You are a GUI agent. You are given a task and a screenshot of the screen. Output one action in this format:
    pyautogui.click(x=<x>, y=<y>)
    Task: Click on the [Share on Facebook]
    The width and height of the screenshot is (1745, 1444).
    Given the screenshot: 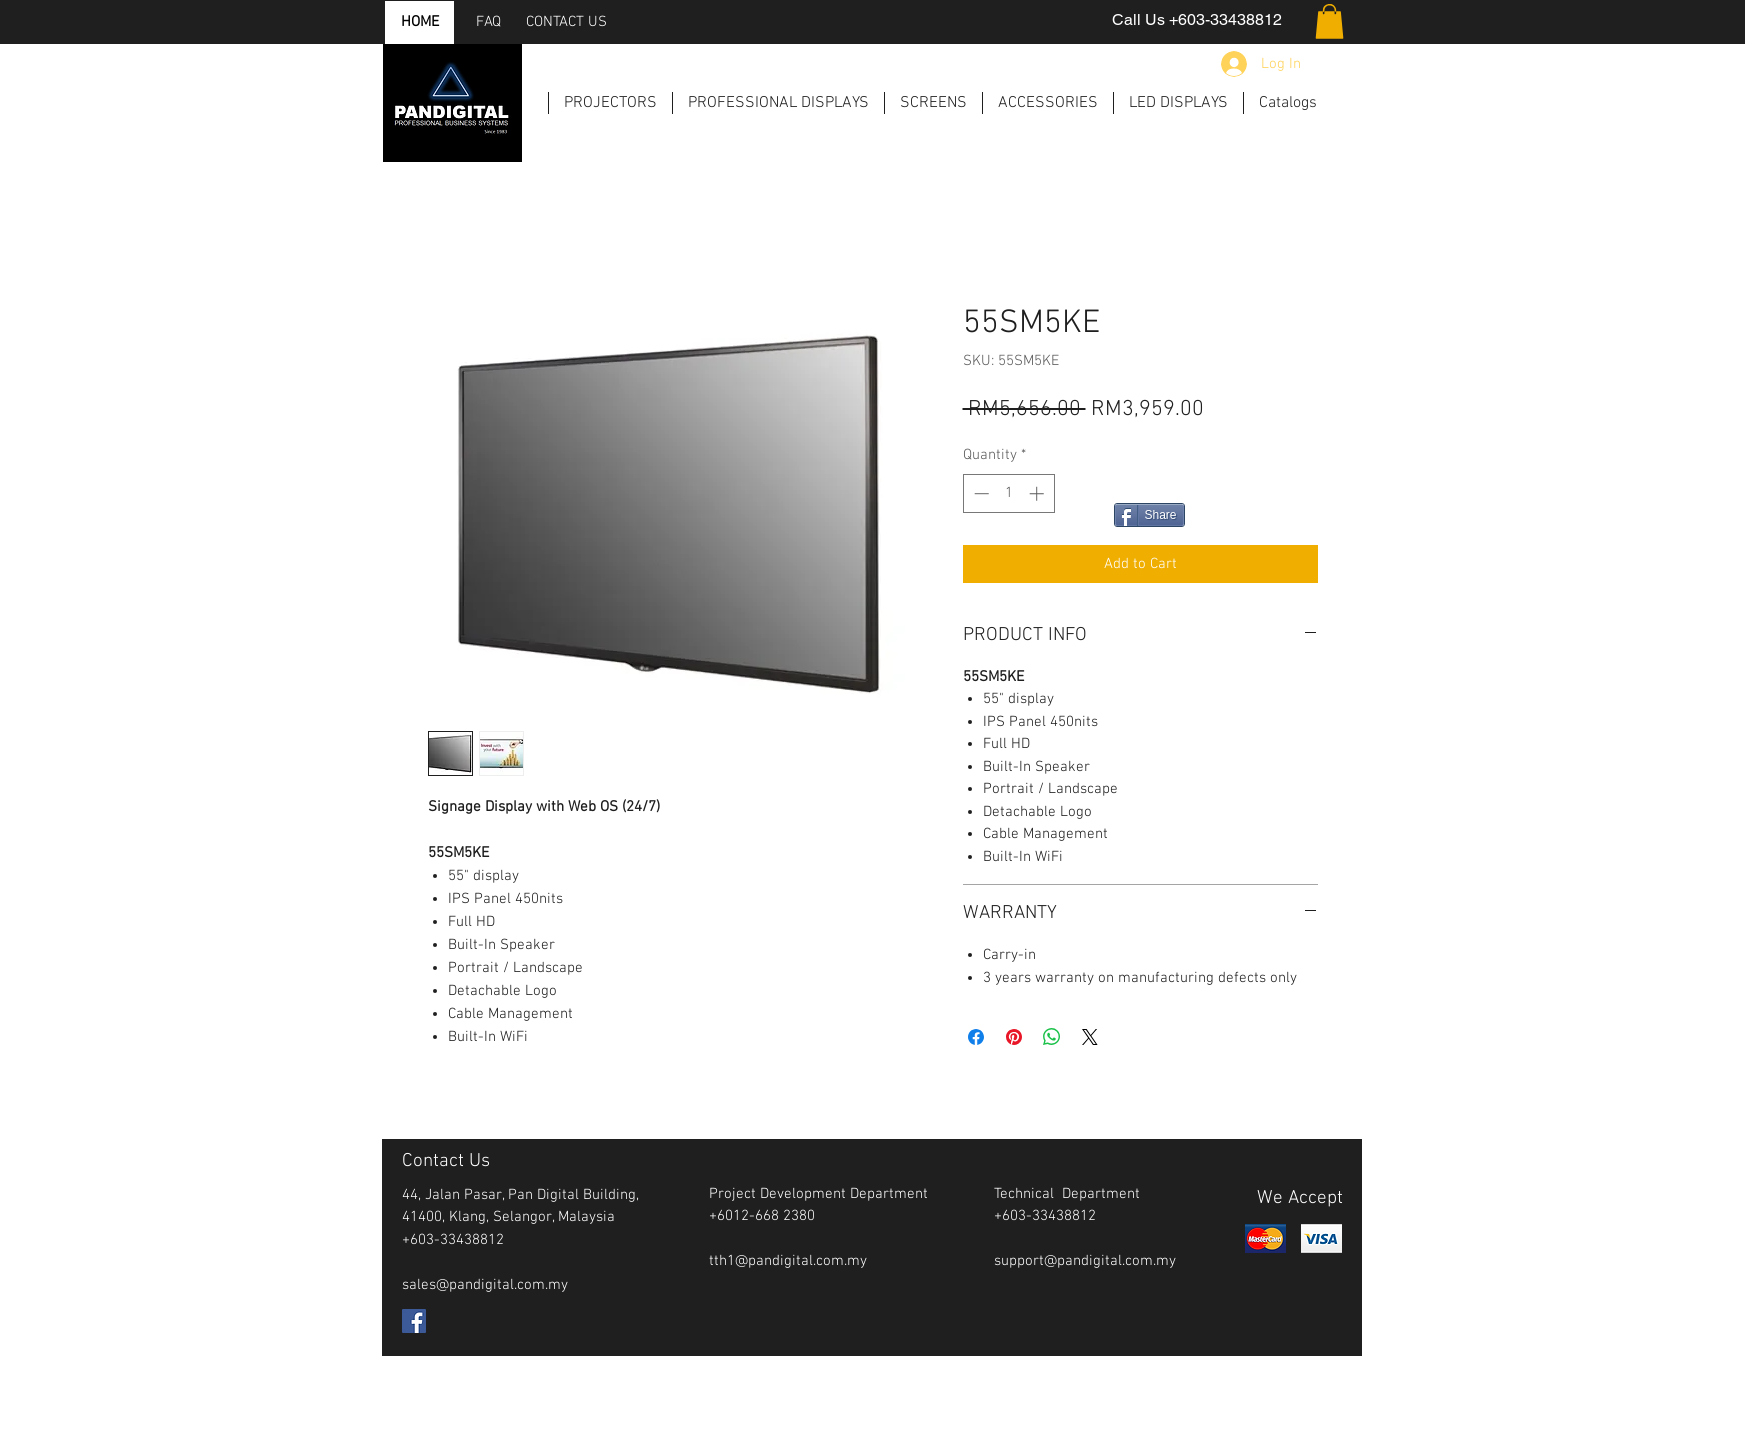 What is the action you would take?
    pyautogui.click(x=976, y=1037)
    